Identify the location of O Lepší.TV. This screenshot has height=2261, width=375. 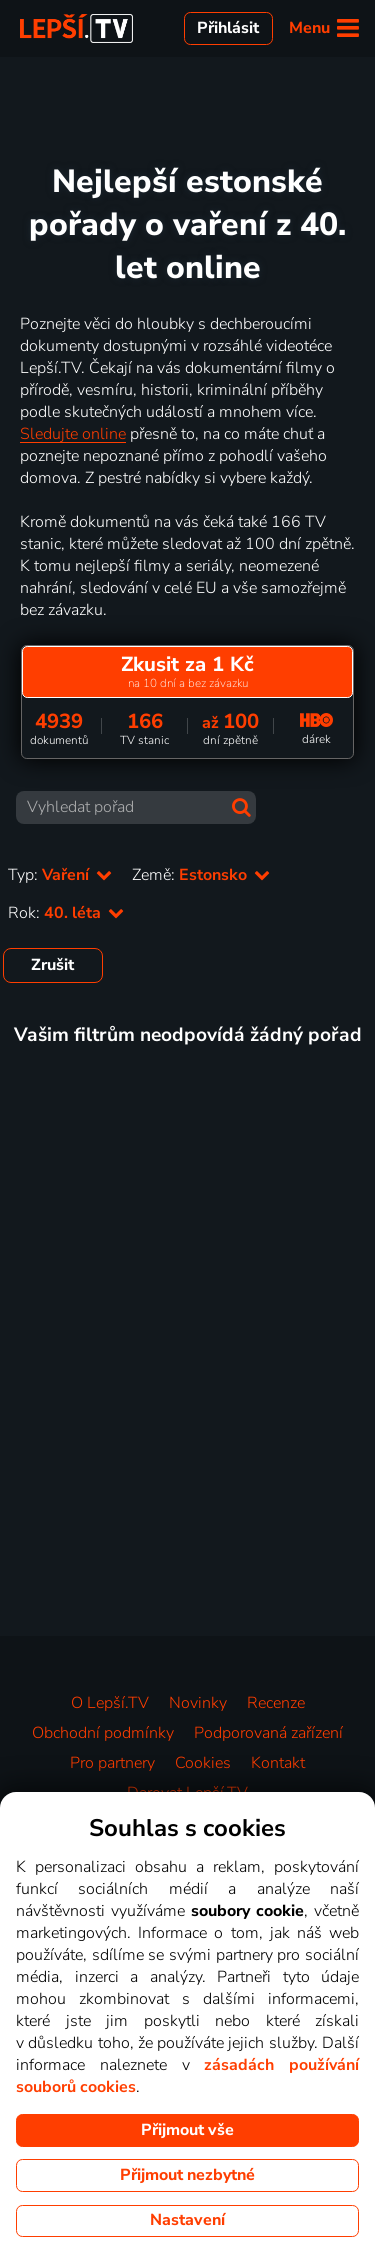
(110, 1703).